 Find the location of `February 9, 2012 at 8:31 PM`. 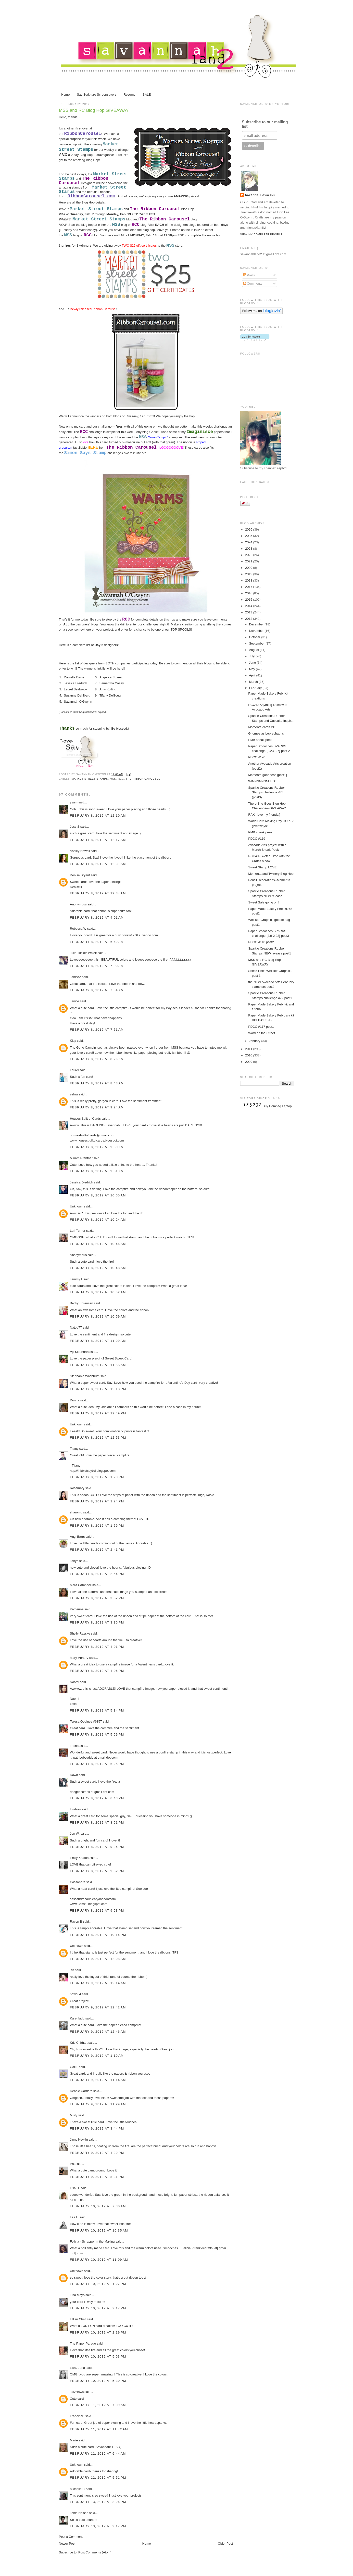

February 9, 2012 at 8:31 PM is located at coordinates (97, 2177).